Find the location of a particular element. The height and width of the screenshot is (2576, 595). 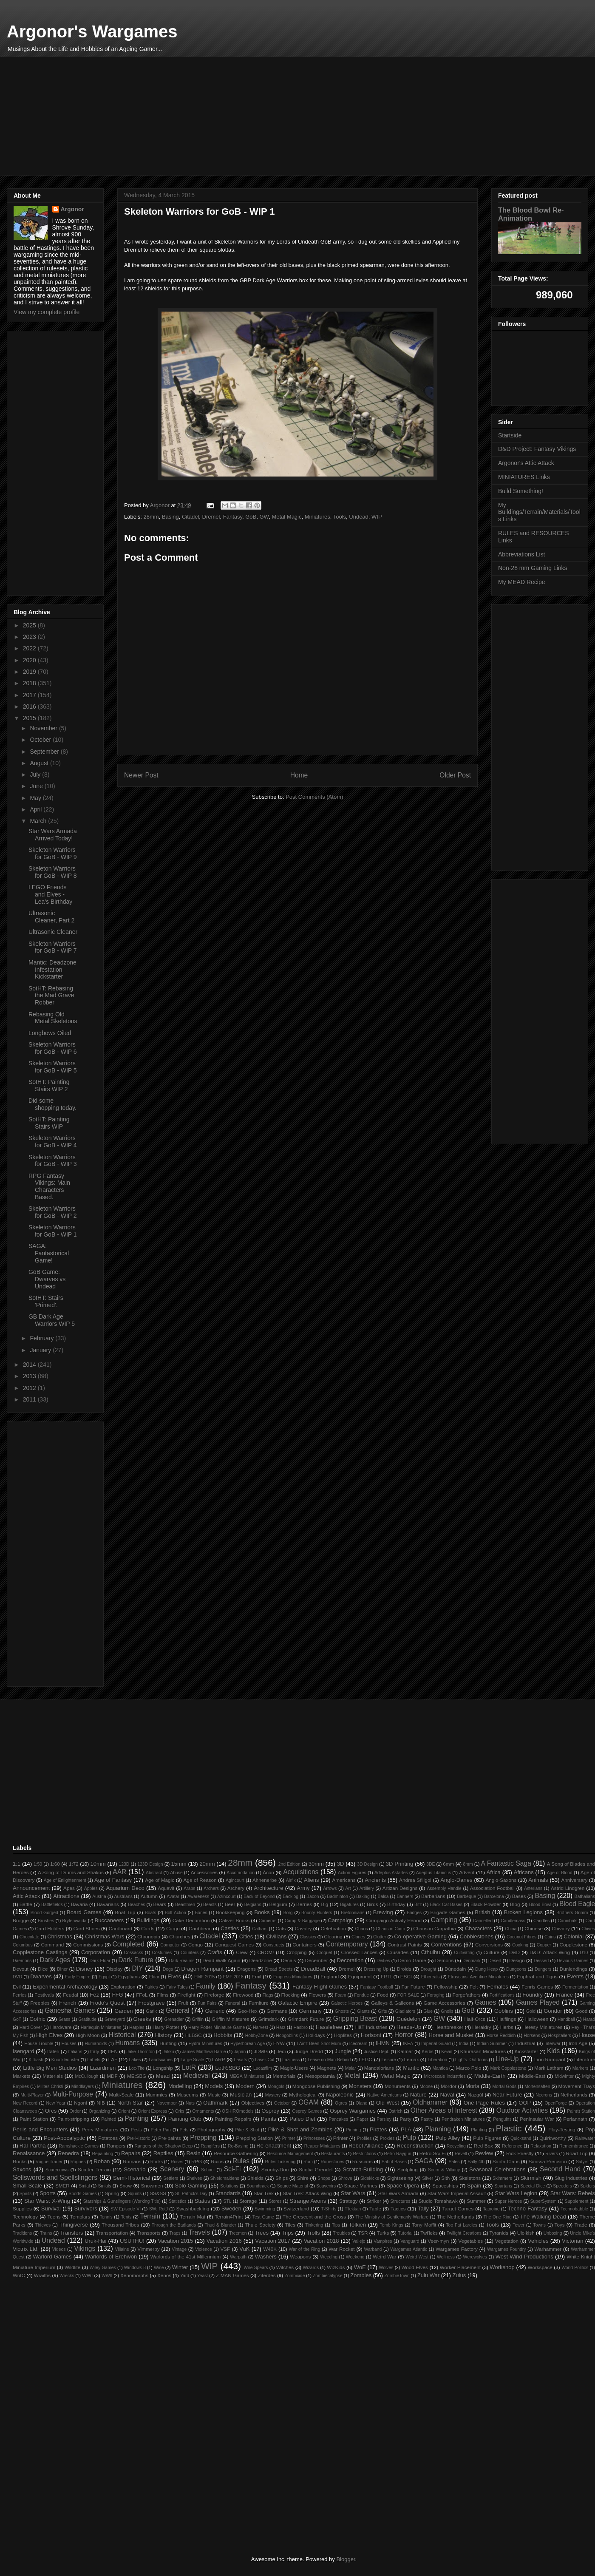

Undead is located at coordinates (358, 516).